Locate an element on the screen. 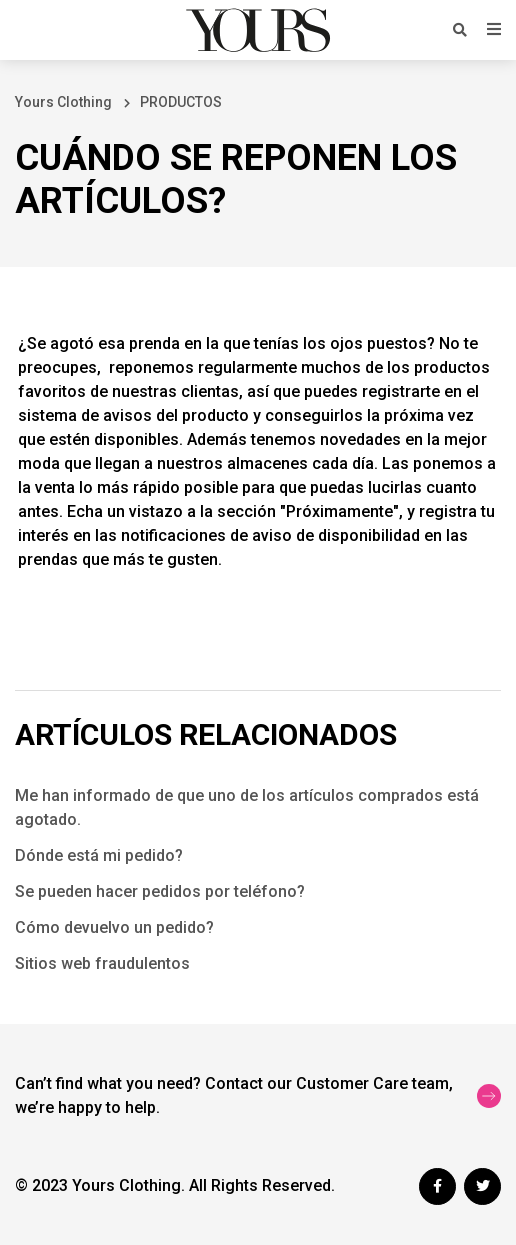 The height and width of the screenshot is (1245, 516). Yours Clothing is located at coordinates (63, 102).